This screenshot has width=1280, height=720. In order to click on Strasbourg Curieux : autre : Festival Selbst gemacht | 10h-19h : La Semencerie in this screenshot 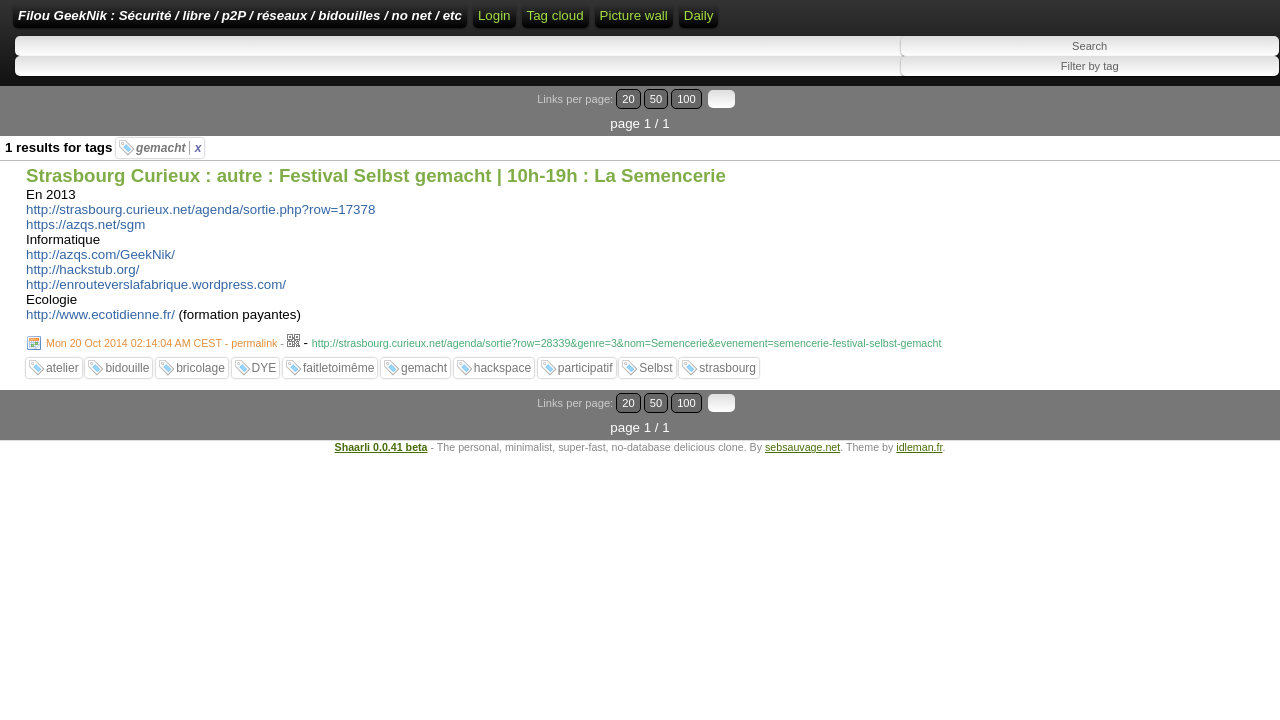, I will do `click(376, 164)`.